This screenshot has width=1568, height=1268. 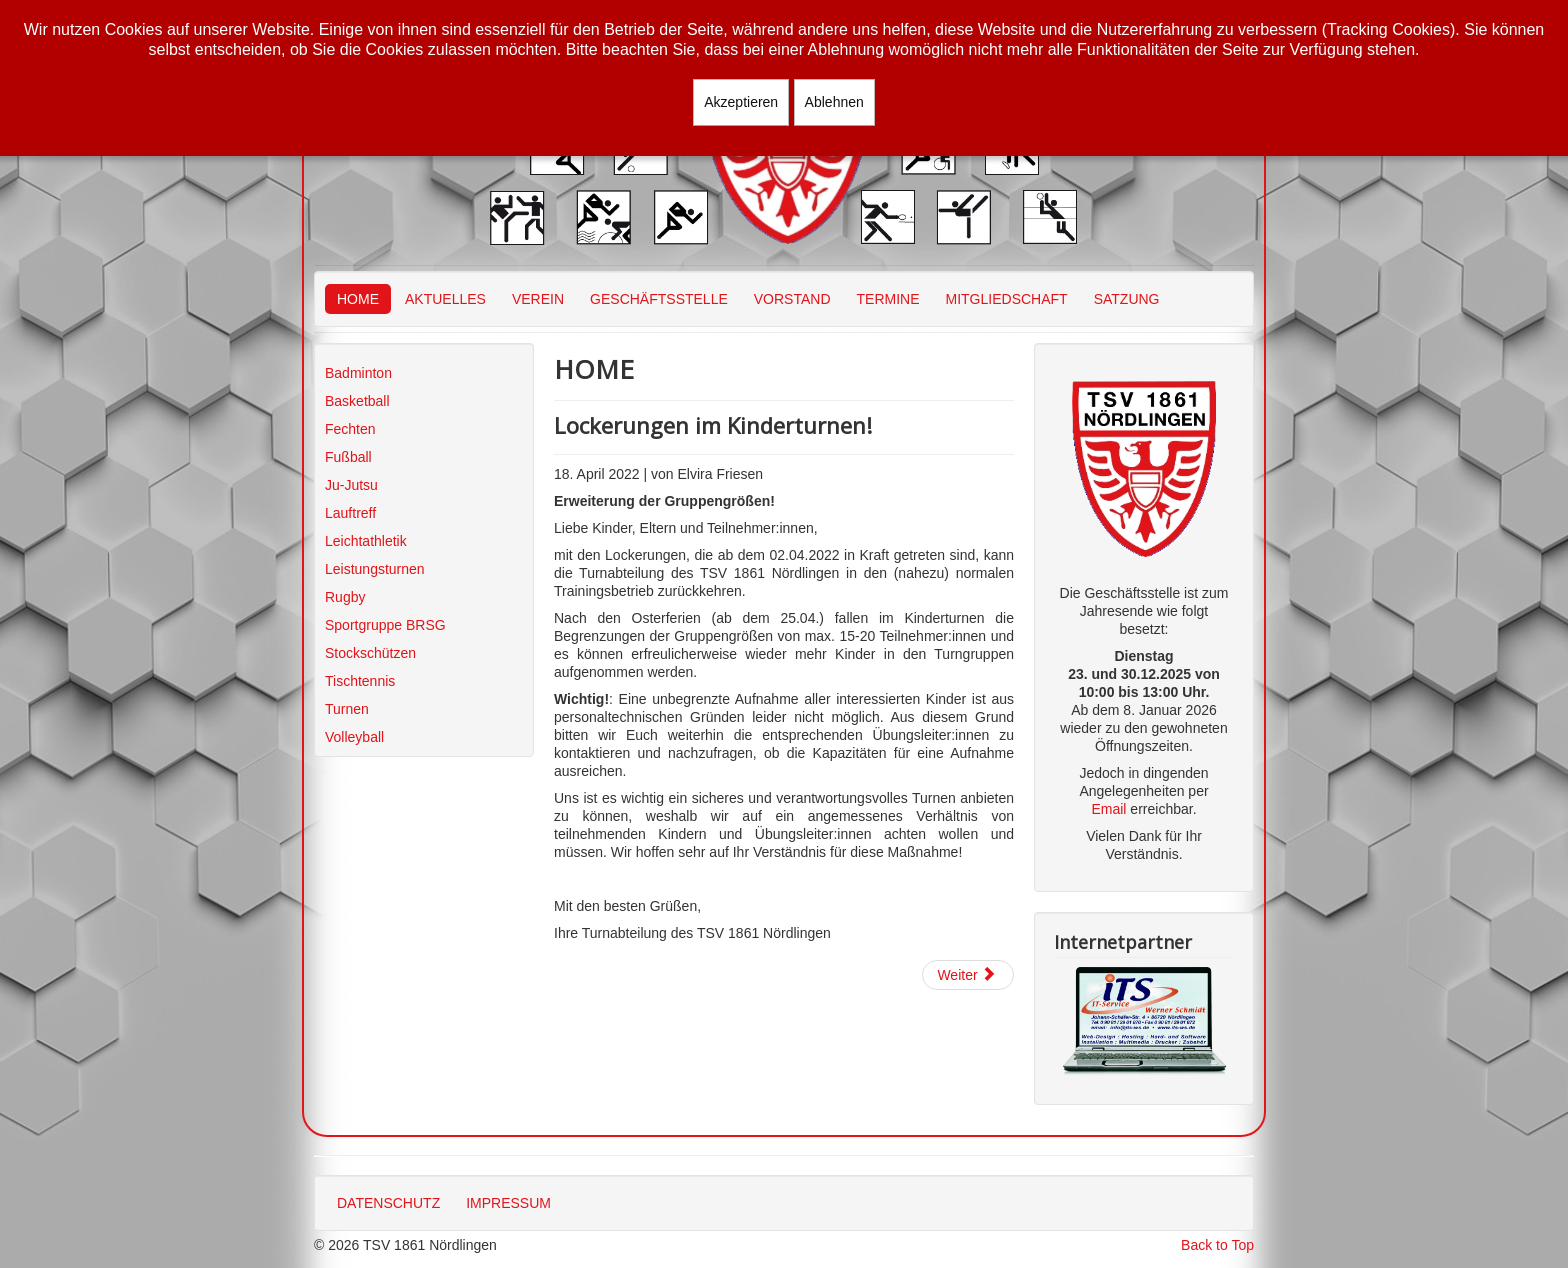 What do you see at coordinates (445, 299) in the screenshot?
I see `AKTUELLES` at bounding box center [445, 299].